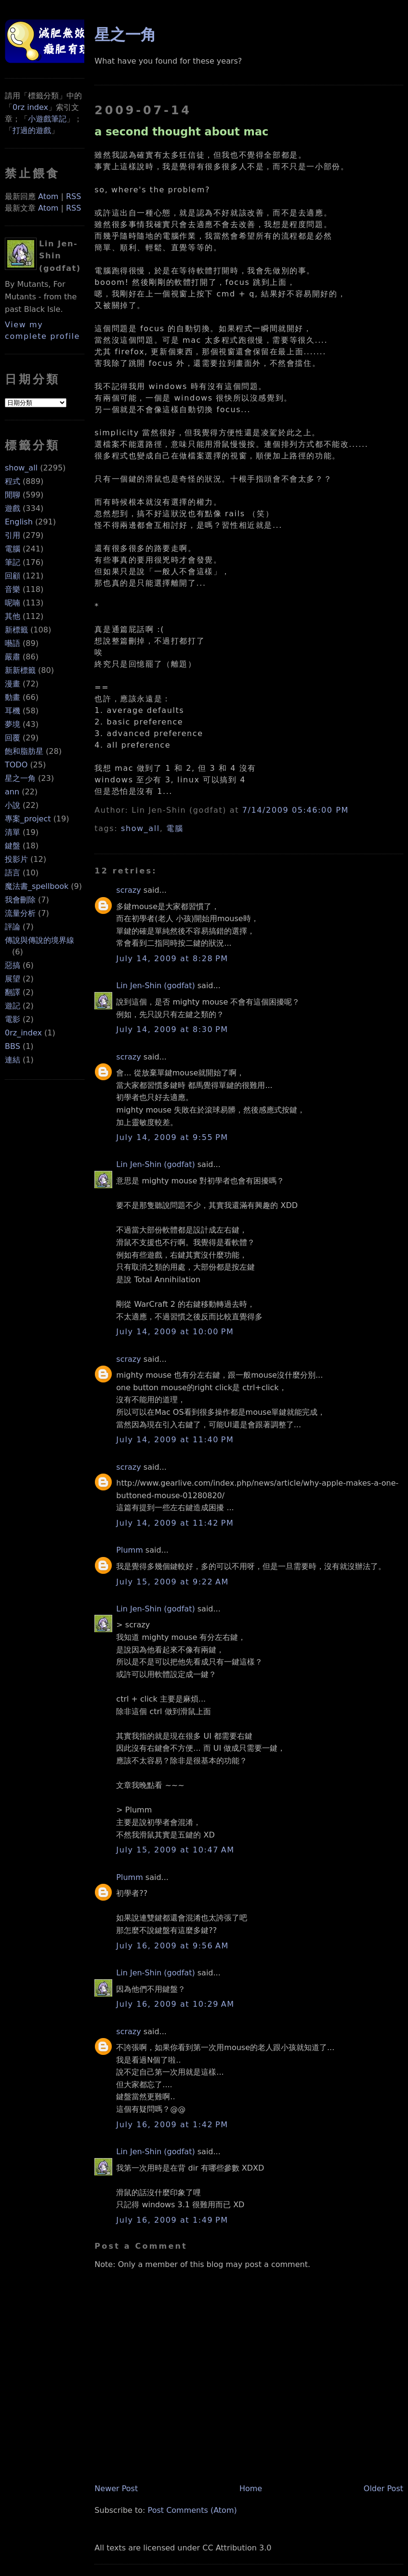 The image size is (408, 2576). I want to click on ann, so click(12, 791).